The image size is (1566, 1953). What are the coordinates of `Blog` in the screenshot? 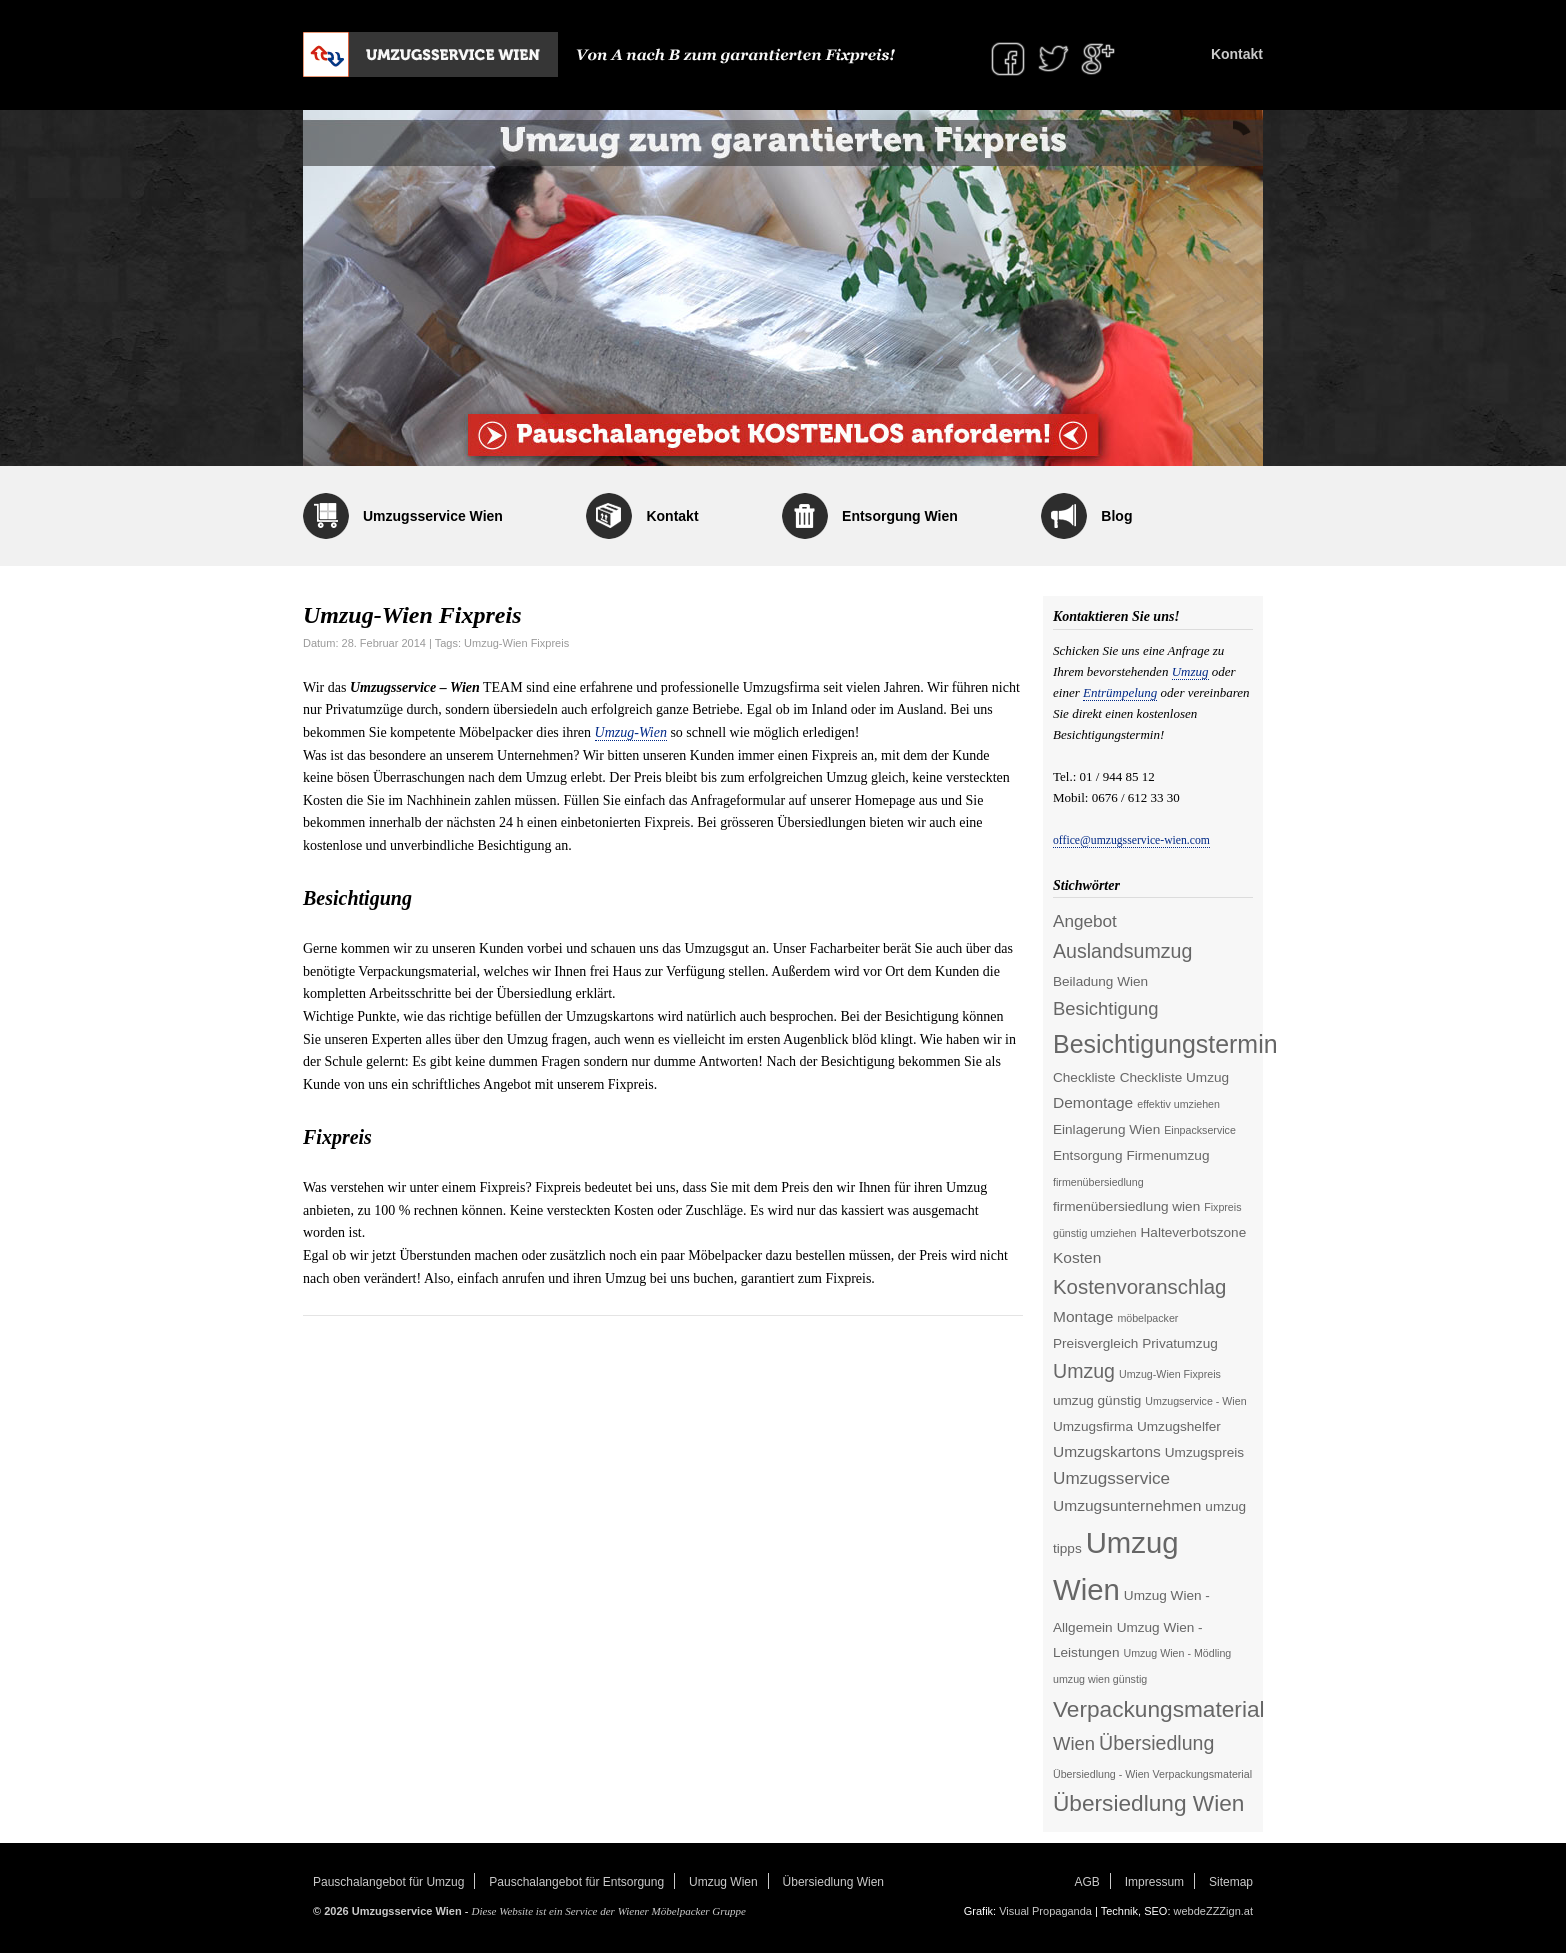 It's located at (1116, 516).